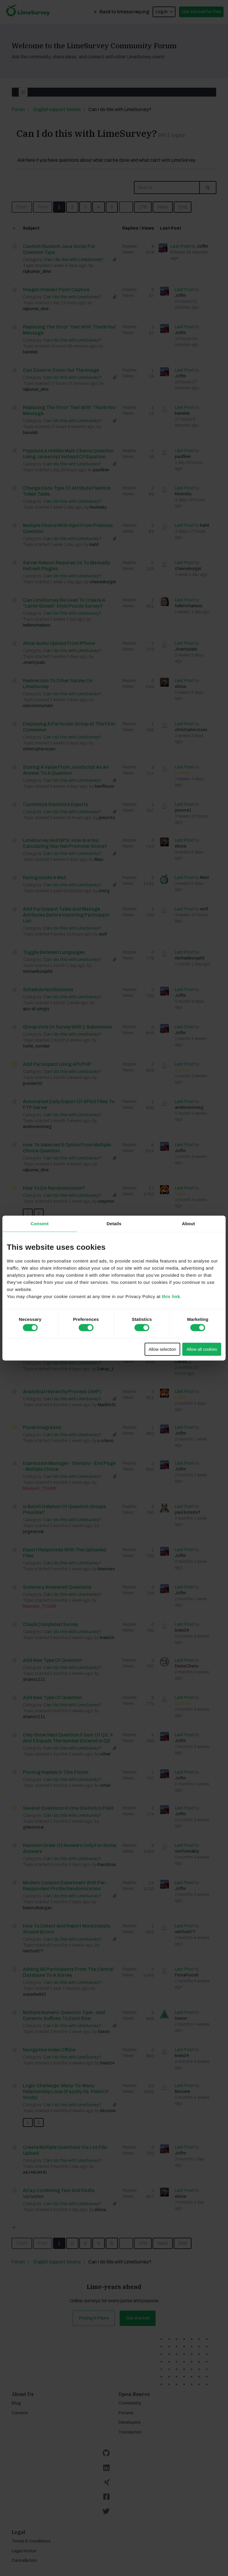 The image size is (228, 2576). I want to click on Mazi, so click(98, 859).